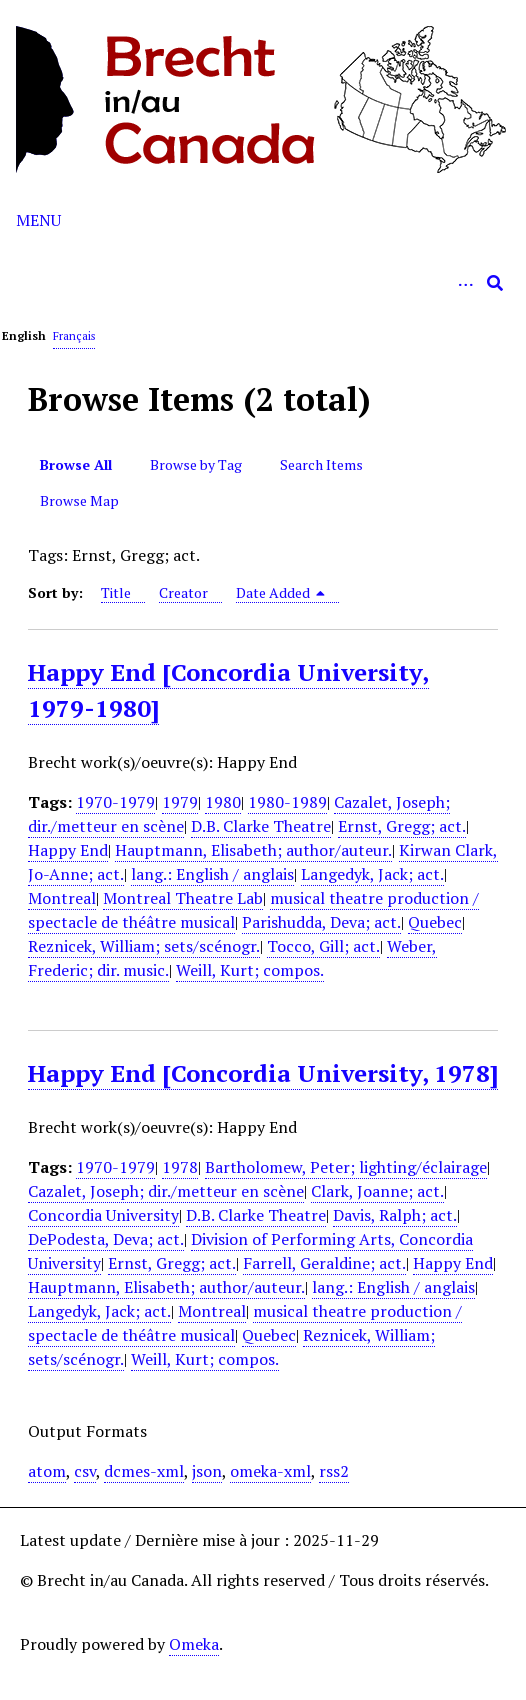 The height and width of the screenshot is (1700, 526). I want to click on Browse by Tag, so click(196, 464).